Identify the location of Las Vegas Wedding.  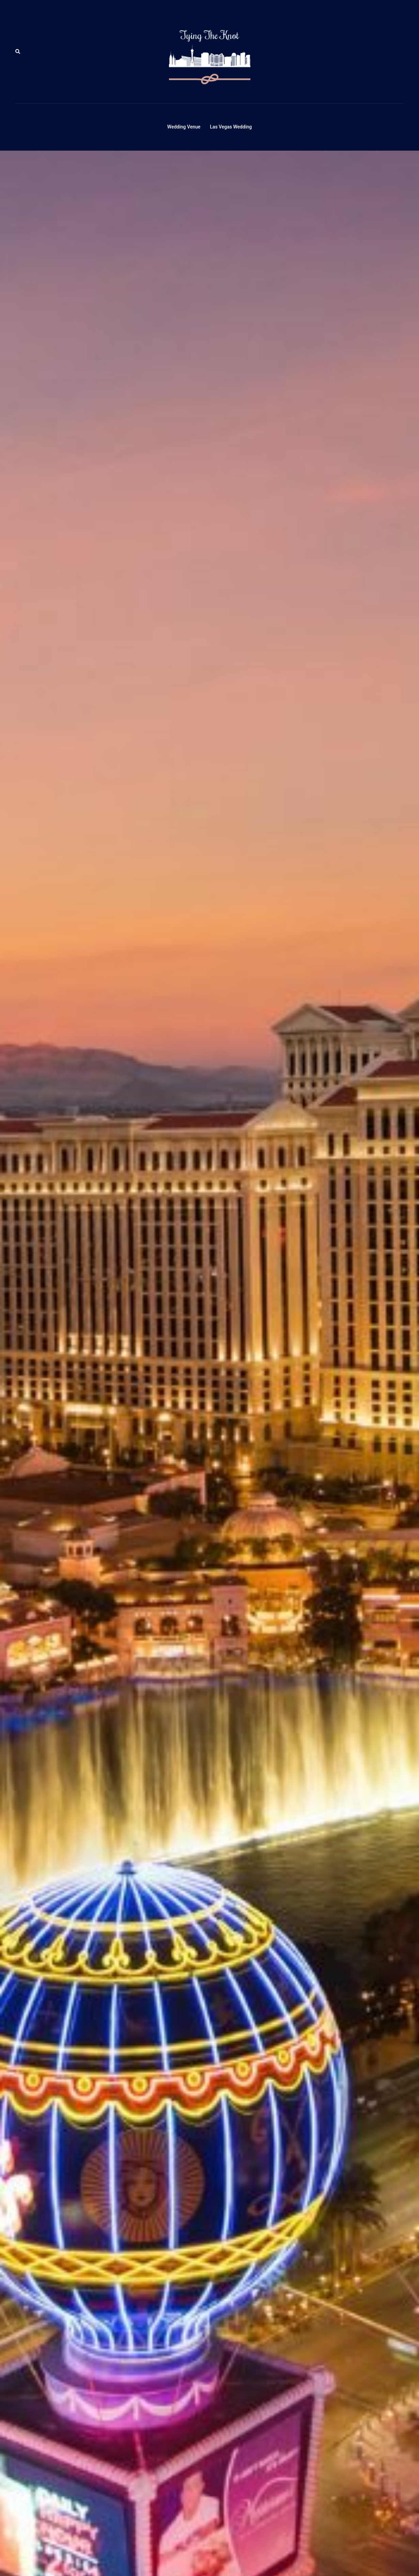
(231, 126).